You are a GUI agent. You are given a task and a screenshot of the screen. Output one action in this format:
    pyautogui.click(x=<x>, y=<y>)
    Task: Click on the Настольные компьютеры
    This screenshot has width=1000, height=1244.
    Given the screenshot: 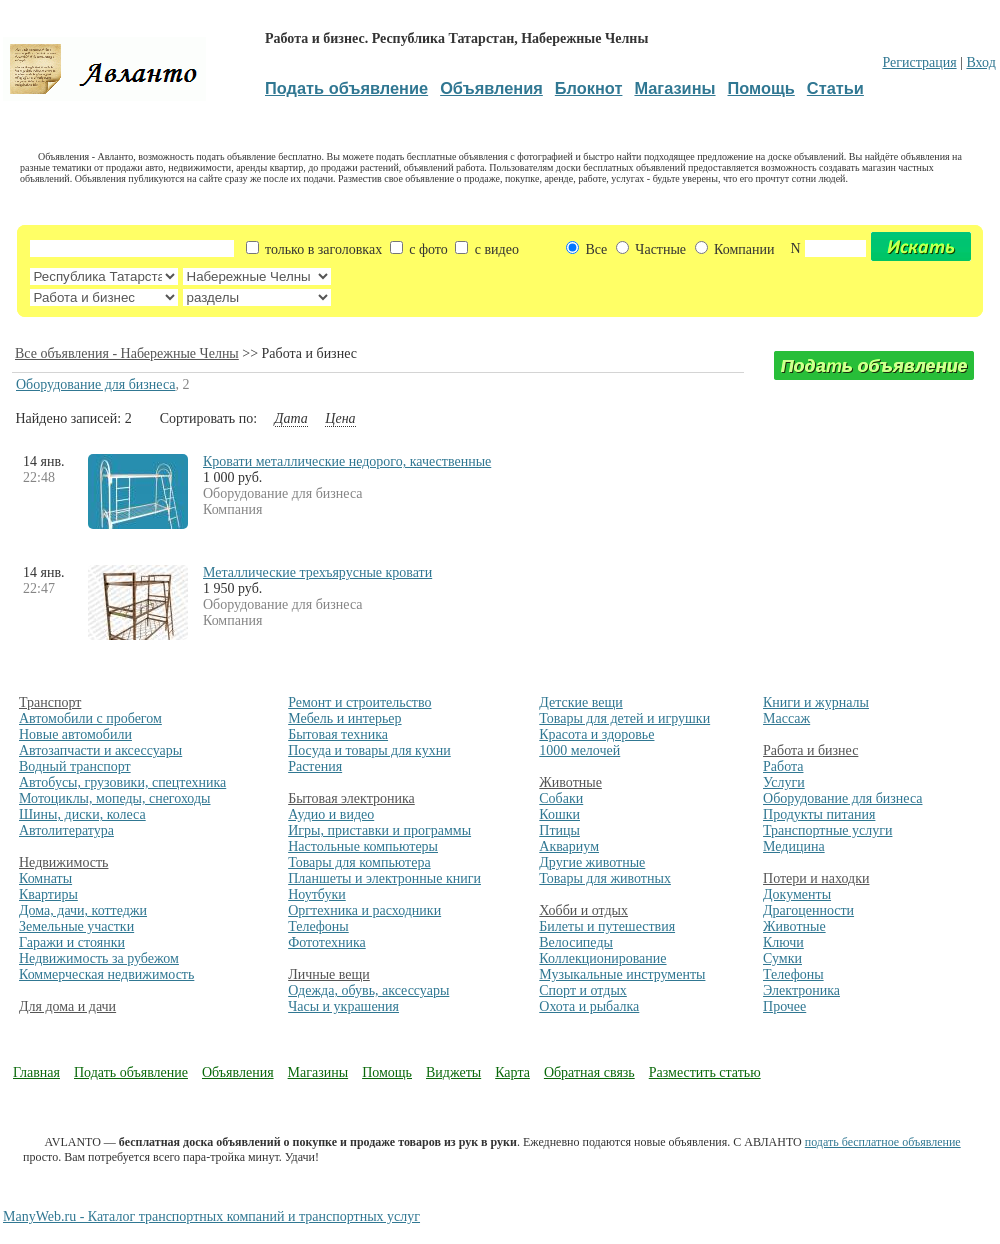 What is the action you would take?
    pyautogui.click(x=363, y=846)
    